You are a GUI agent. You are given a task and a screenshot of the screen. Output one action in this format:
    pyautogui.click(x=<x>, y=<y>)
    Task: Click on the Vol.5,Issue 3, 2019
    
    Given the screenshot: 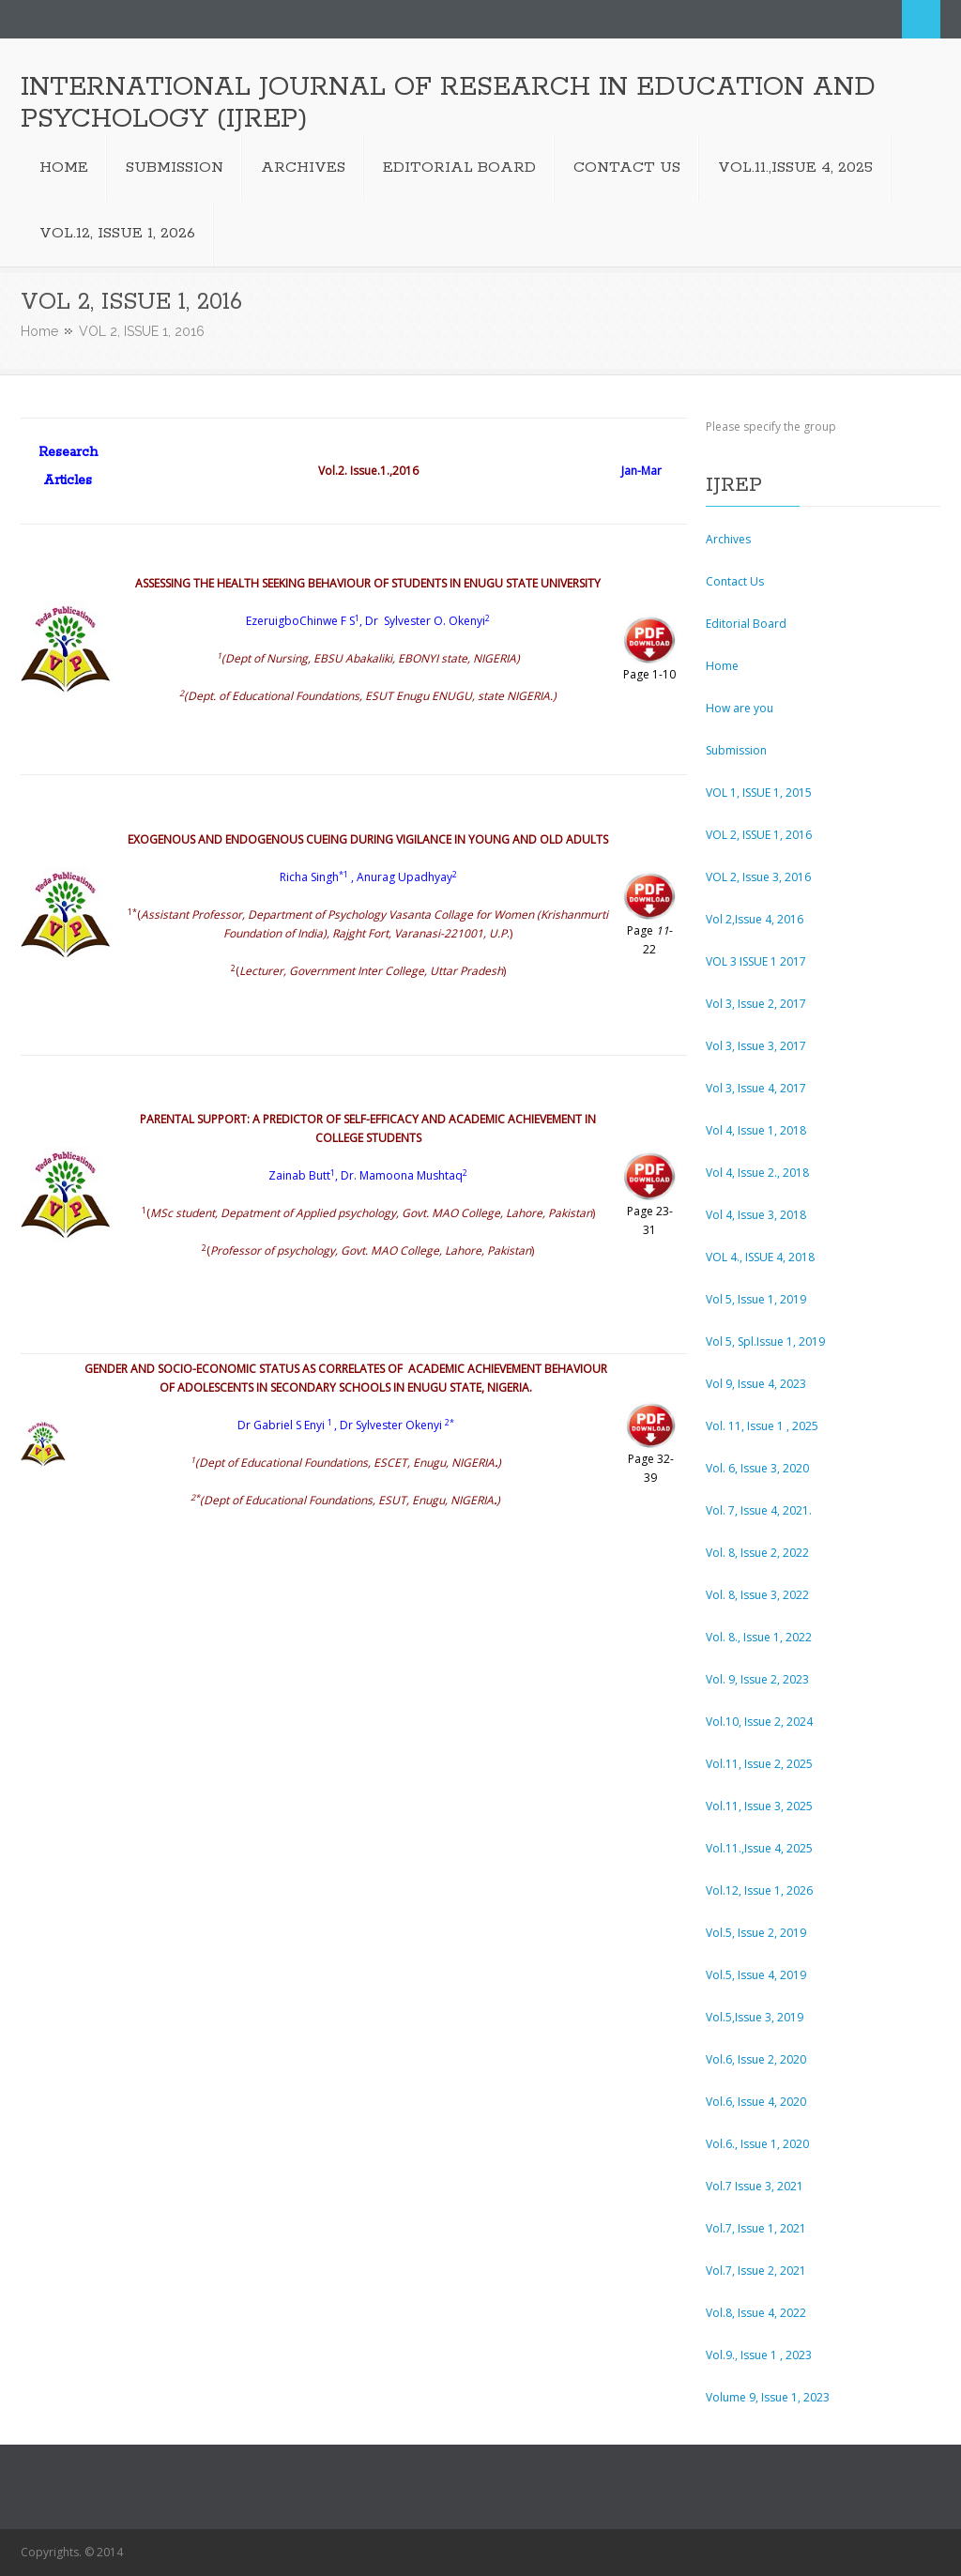 What is the action you would take?
    pyautogui.click(x=754, y=2017)
    